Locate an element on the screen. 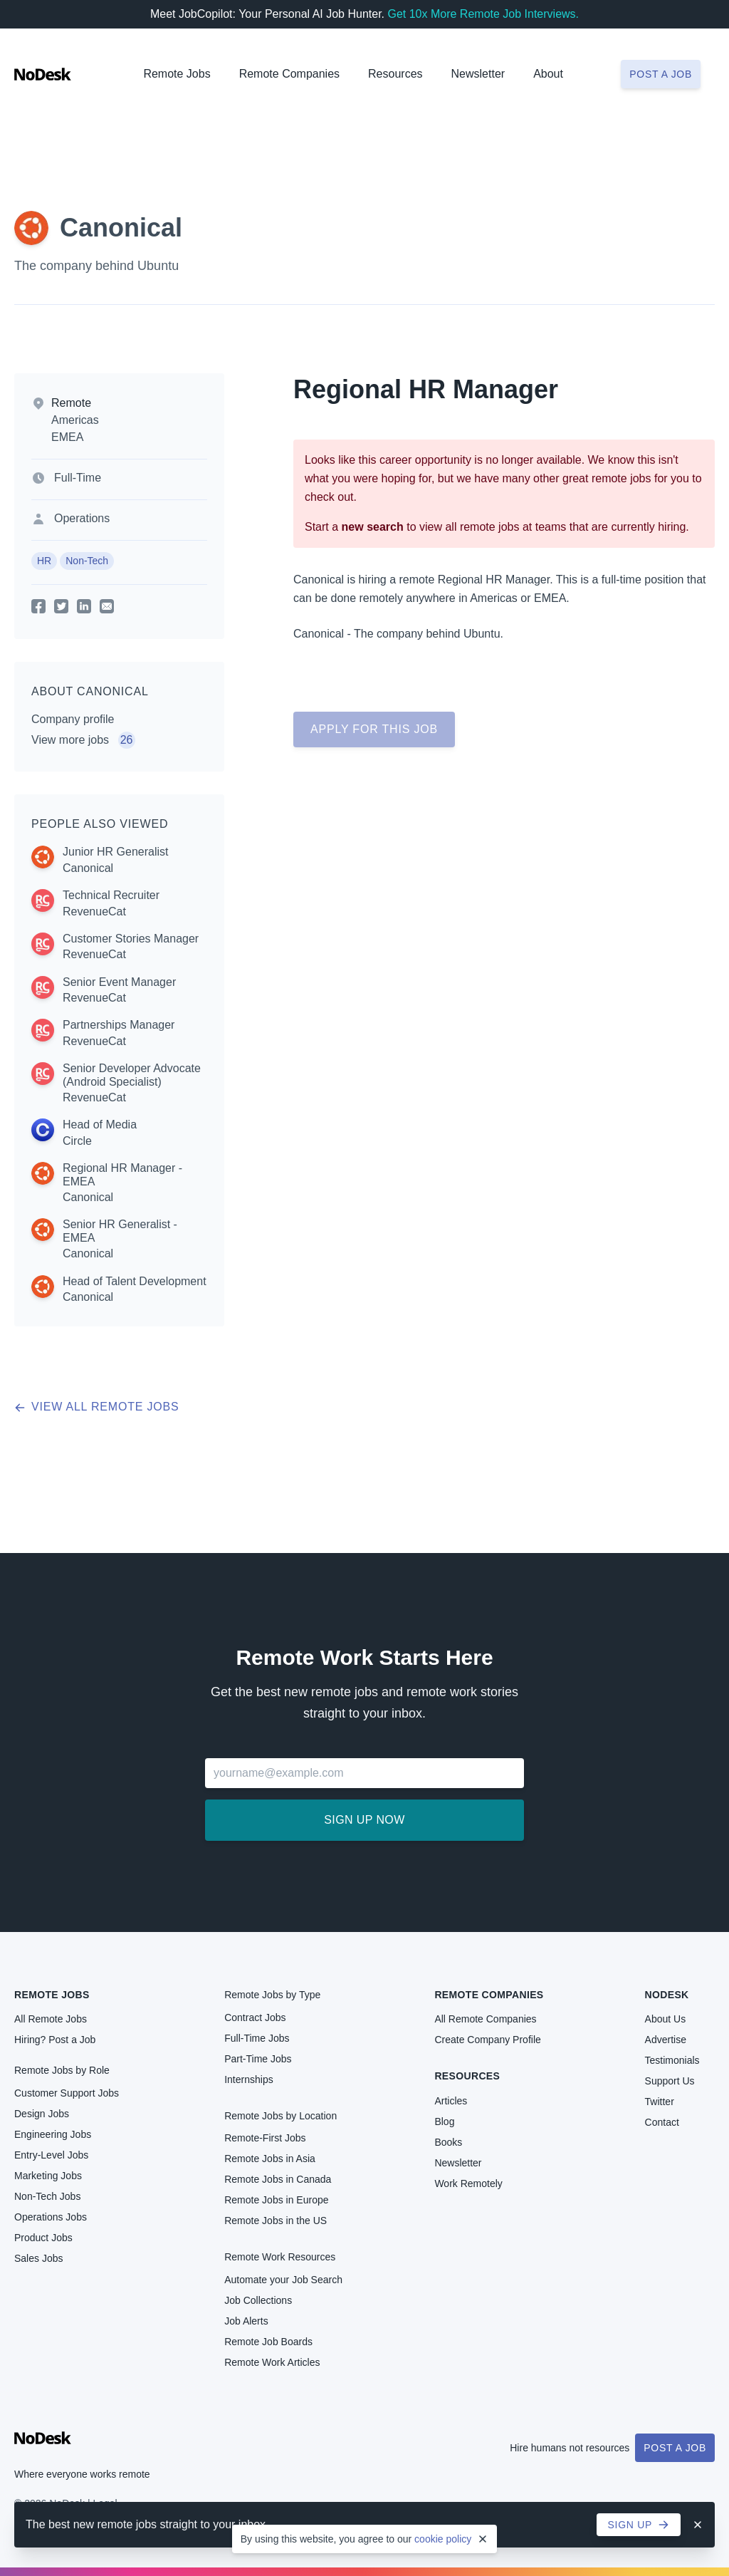 This screenshot has height=2576, width=729. Design Jobs is located at coordinates (41, 2113).